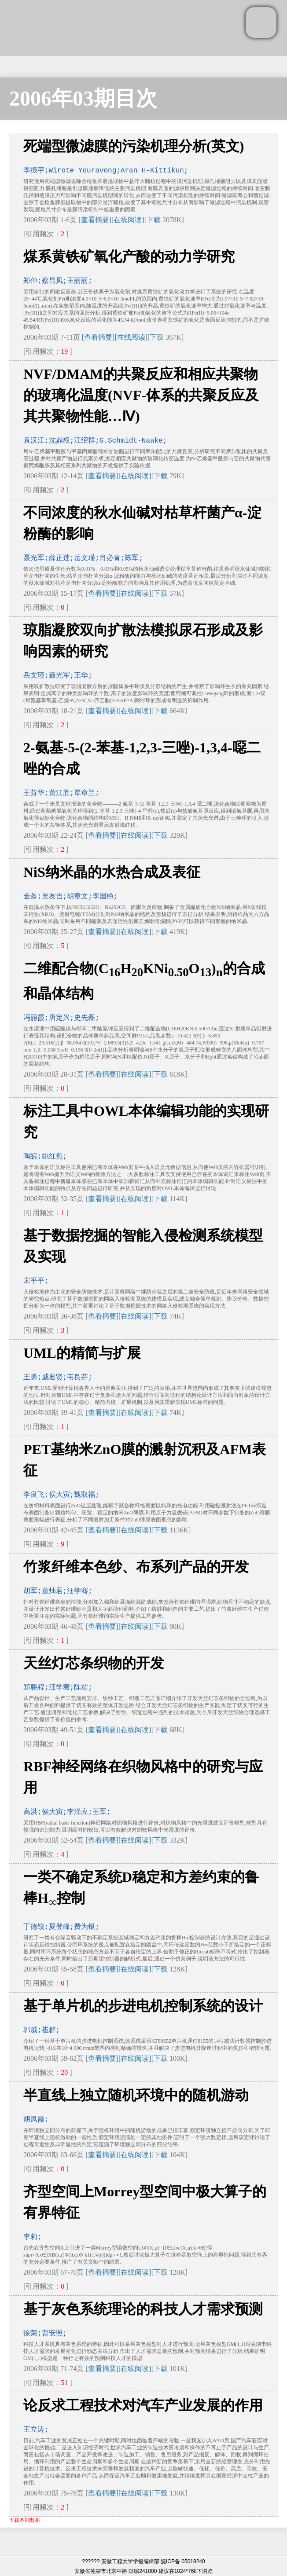  What do you see at coordinates (143, 2309) in the screenshot?
I see `基于灰色系统理论的科技人才需求预测` at bounding box center [143, 2309].